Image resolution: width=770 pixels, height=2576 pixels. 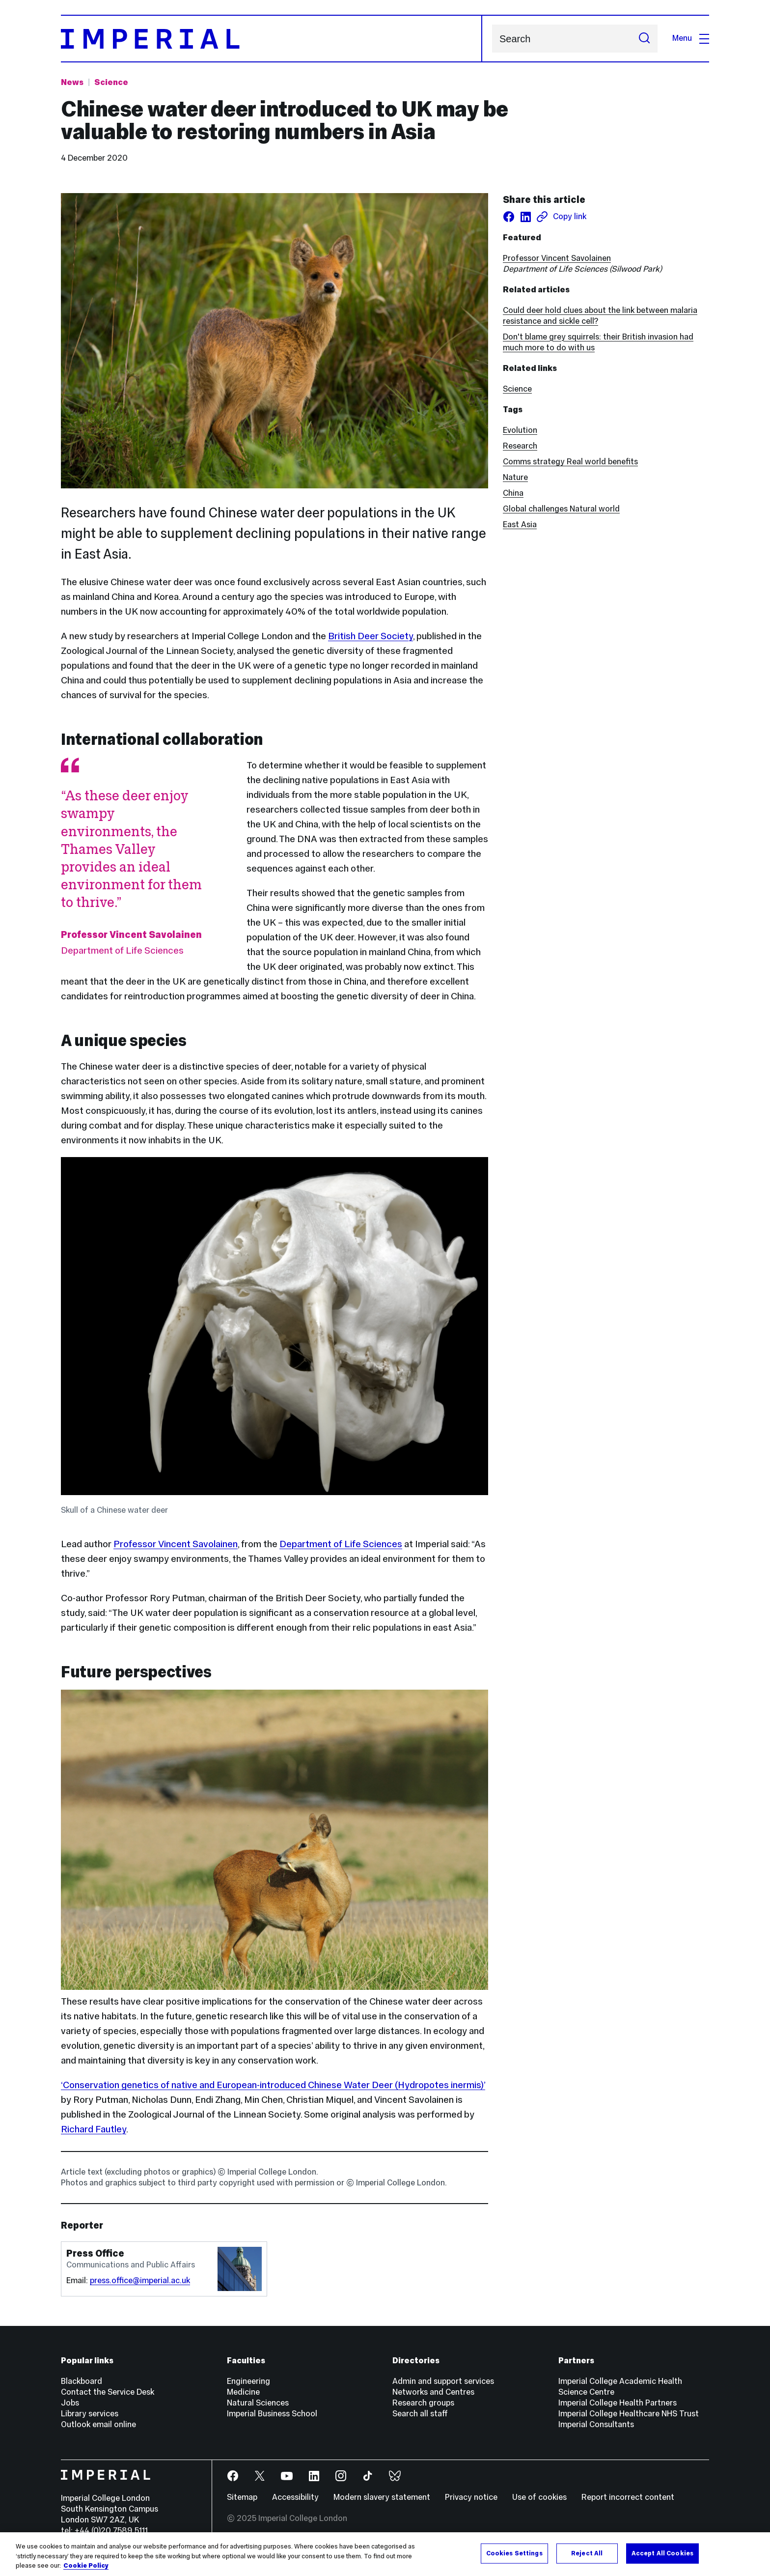 What do you see at coordinates (662, 2554) in the screenshot?
I see `Accept All Cookies` at bounding box center [662, 2554].